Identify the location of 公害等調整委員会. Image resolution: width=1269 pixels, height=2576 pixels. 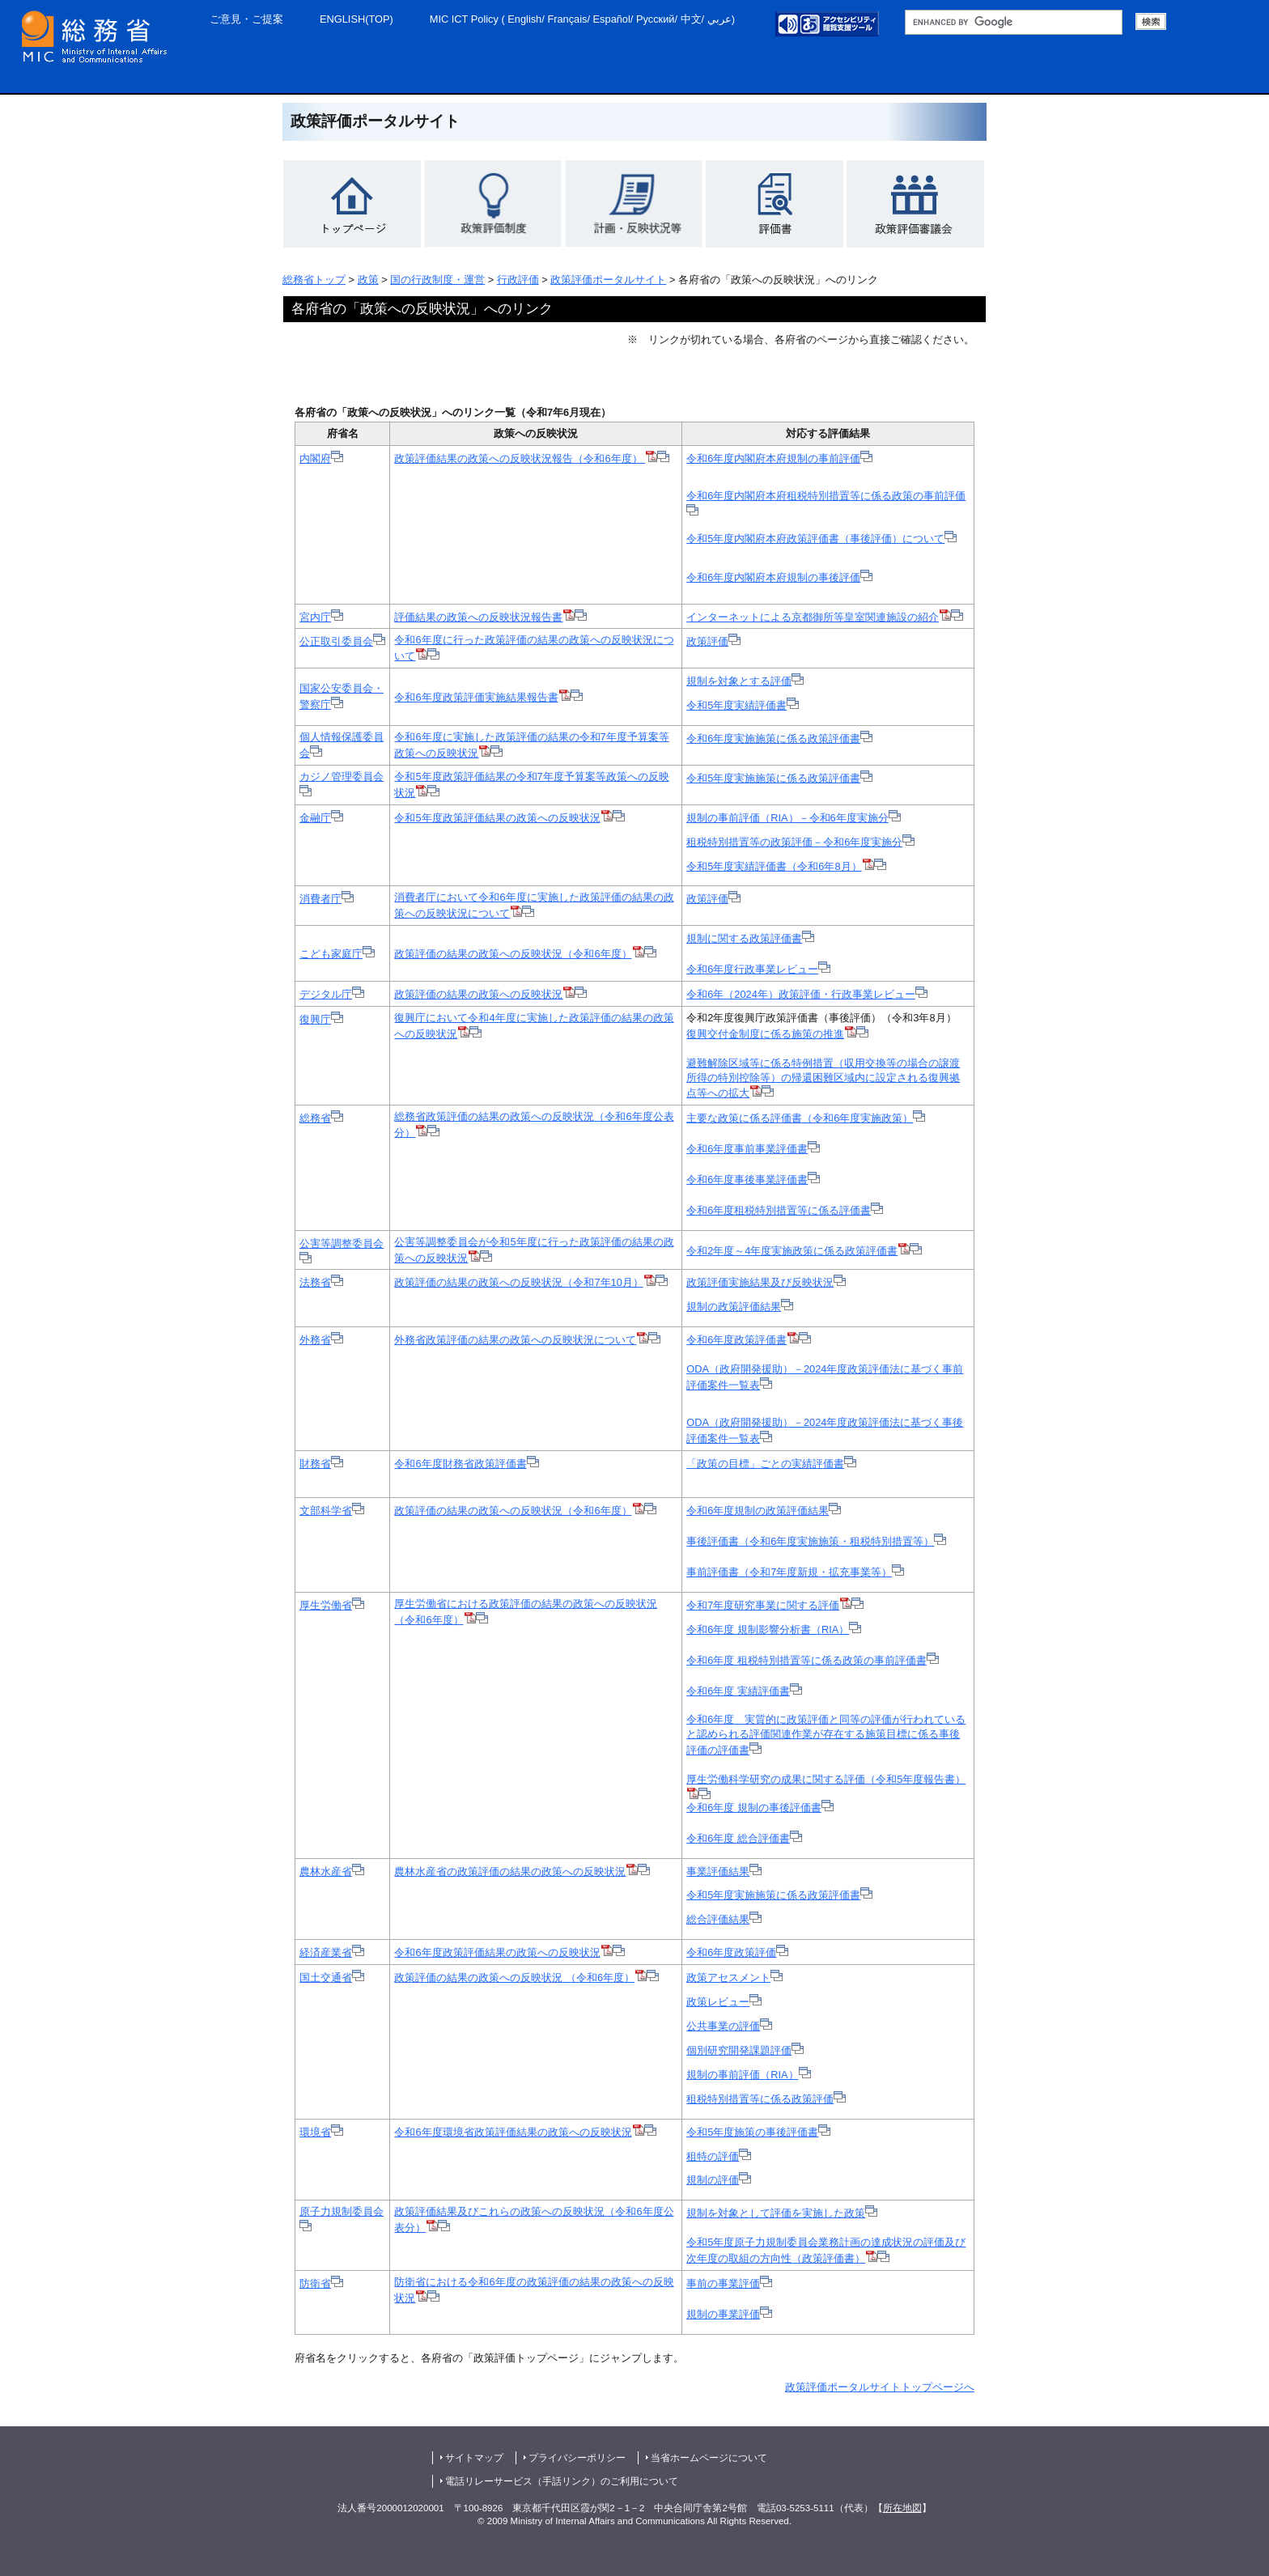
(341, 1243).